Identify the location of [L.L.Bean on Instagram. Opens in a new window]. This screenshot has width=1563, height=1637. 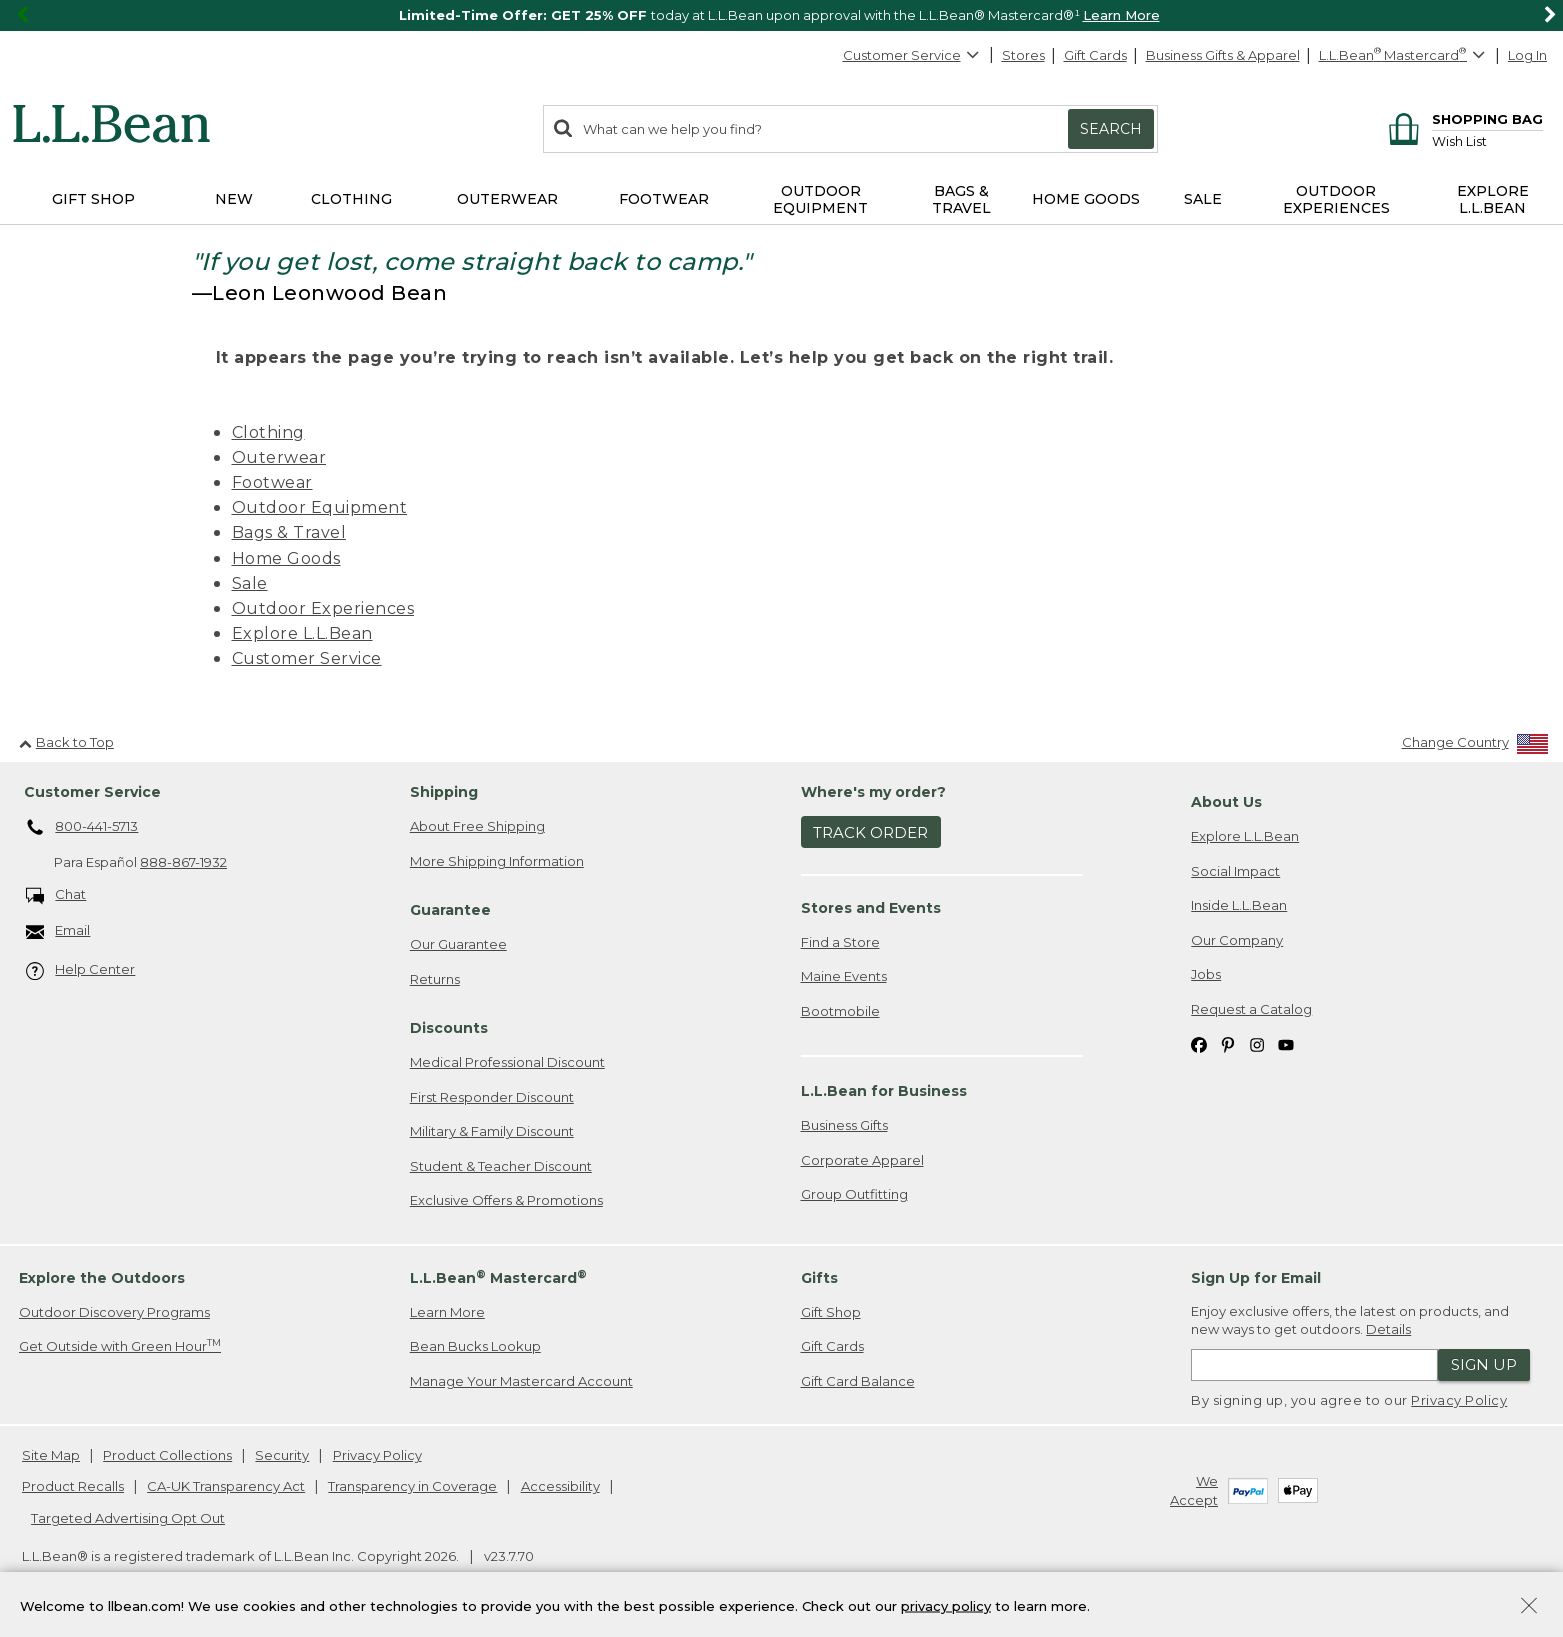
(1257, 1043).